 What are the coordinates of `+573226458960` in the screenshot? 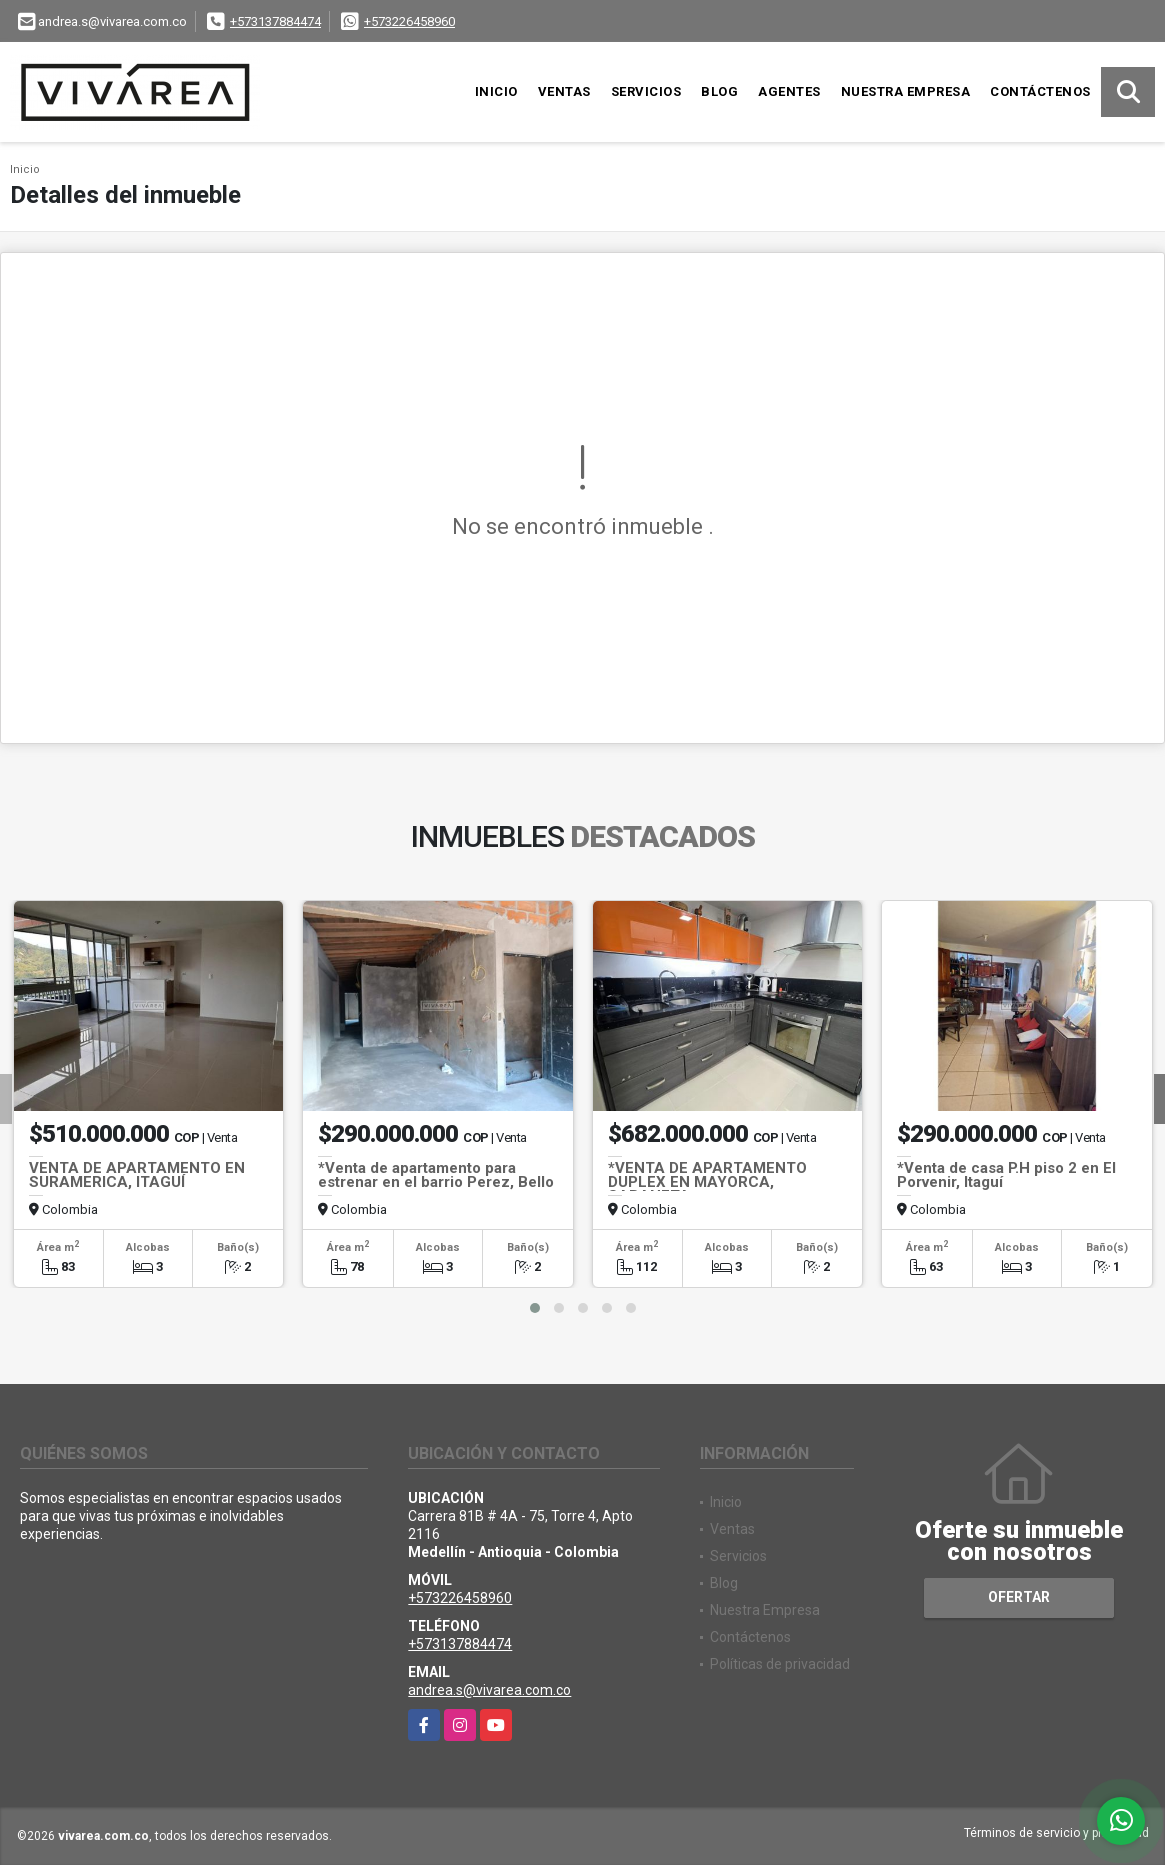 It's located at (409, 21).